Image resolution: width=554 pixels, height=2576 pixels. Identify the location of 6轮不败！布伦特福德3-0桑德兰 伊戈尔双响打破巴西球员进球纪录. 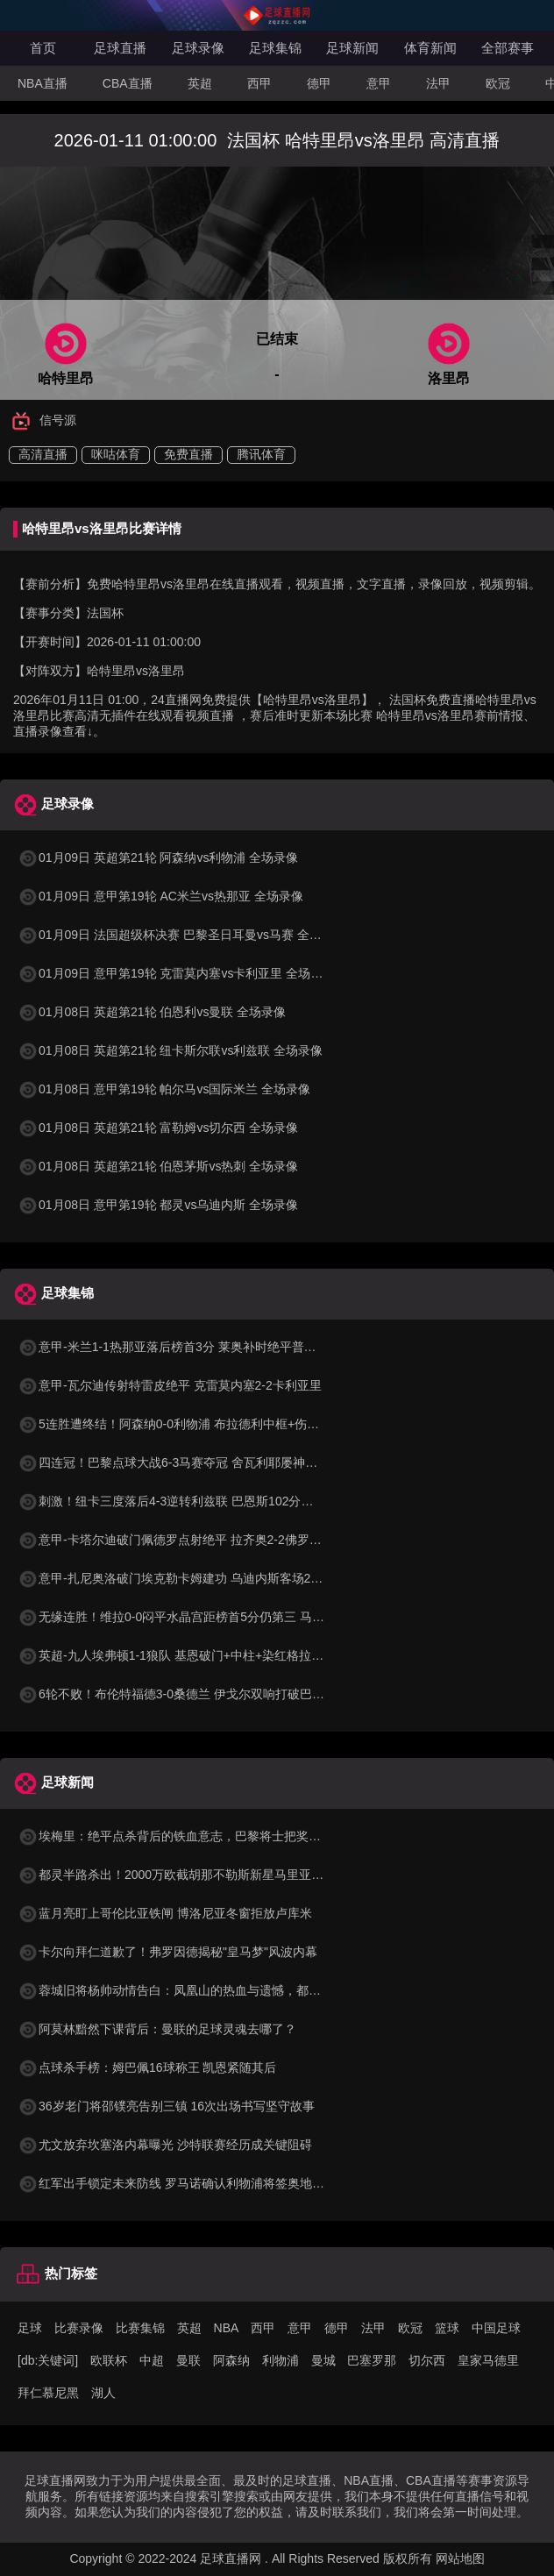
(208, 1694).